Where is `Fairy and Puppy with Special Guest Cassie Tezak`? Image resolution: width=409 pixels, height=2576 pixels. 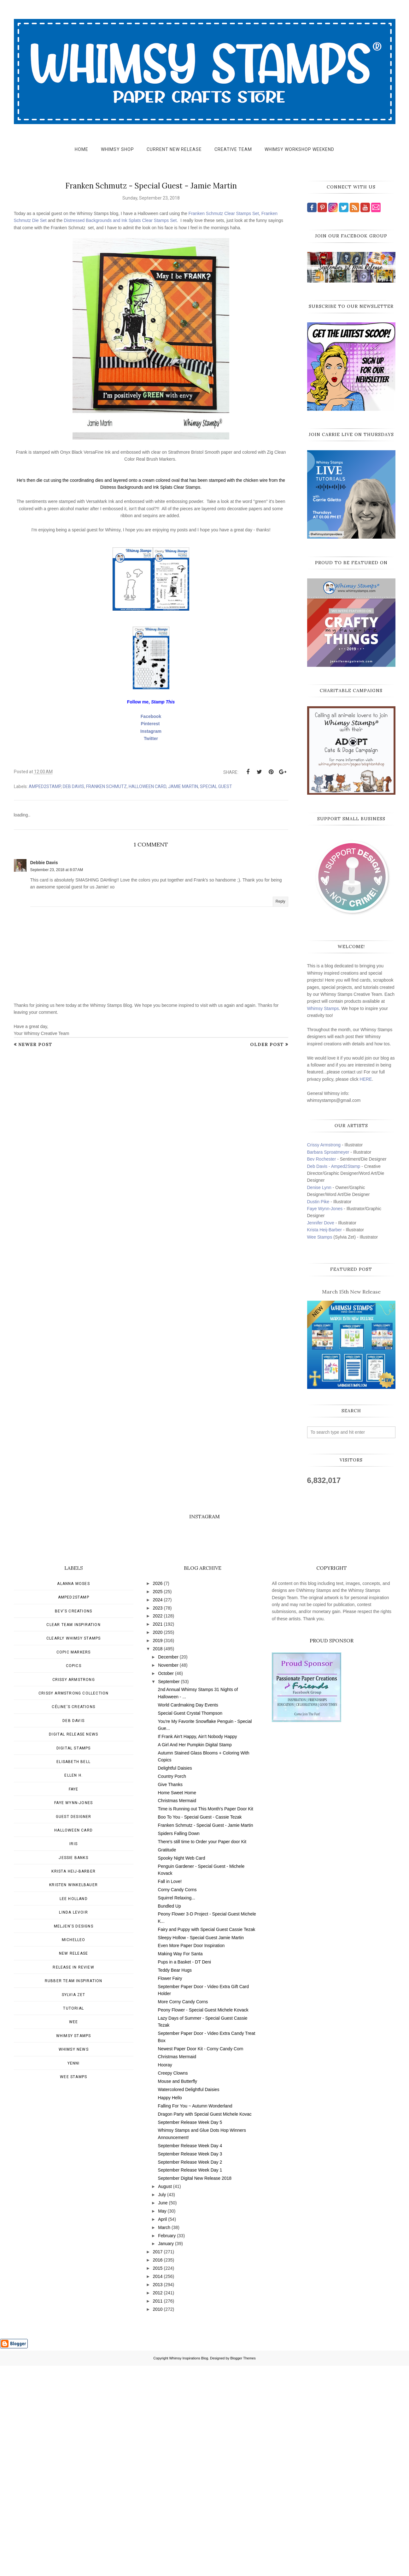
Fairy and Puppy with Special Guest Cassie Tezak is located at coordinates (206, 2139).